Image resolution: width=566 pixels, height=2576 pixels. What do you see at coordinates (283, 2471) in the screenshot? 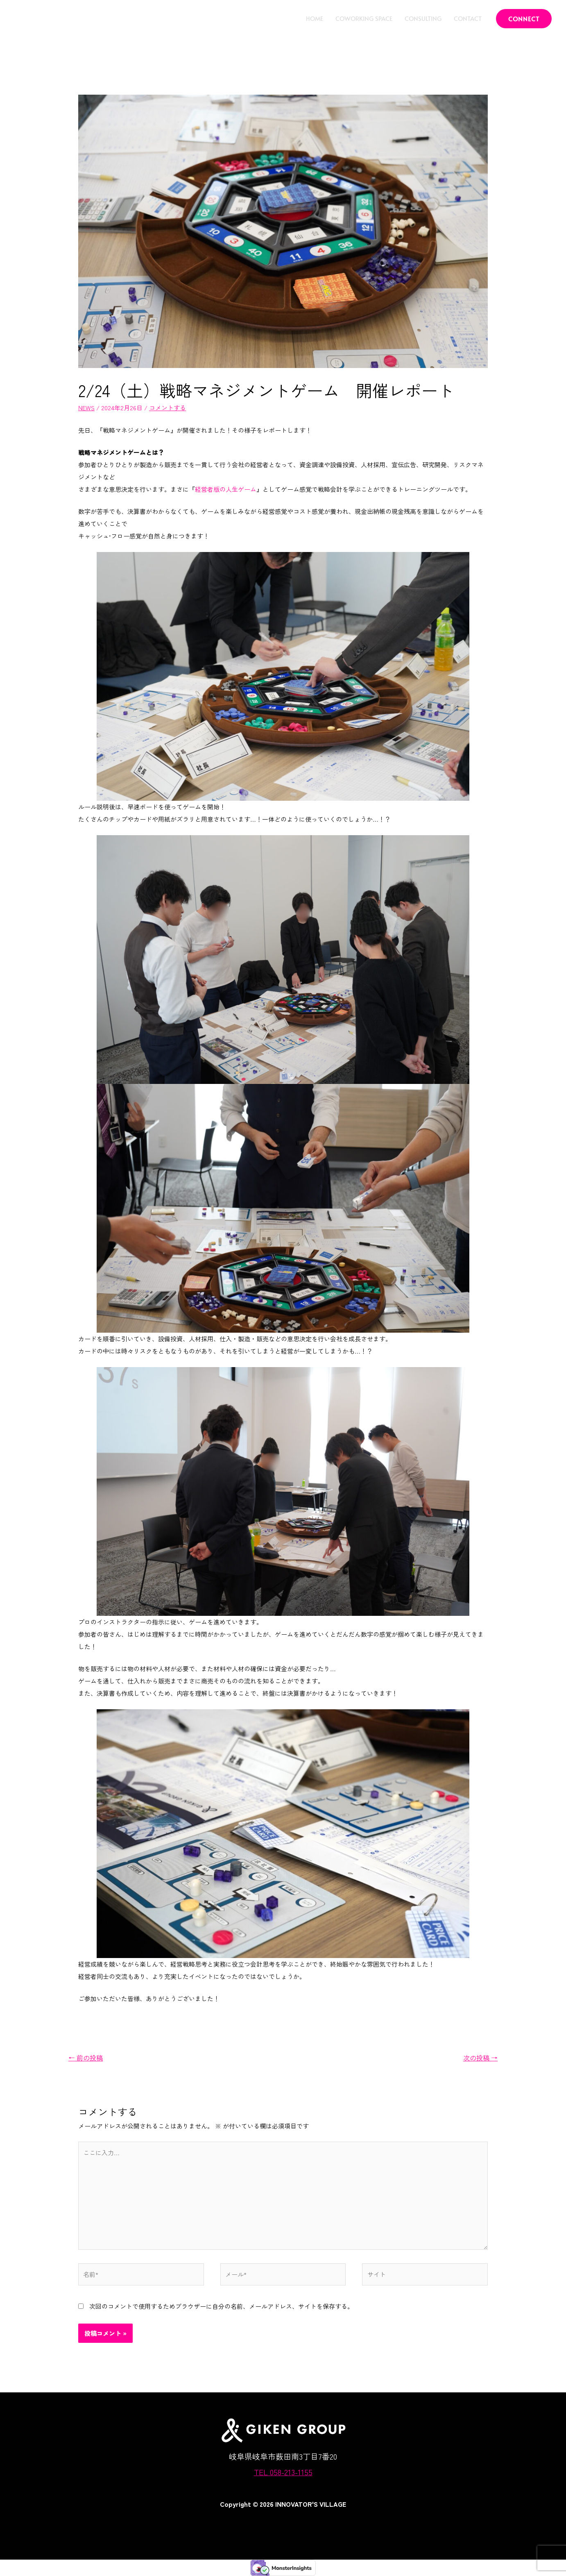
I see `TEL 058-213-1155` at bounding box center [283, 2471].